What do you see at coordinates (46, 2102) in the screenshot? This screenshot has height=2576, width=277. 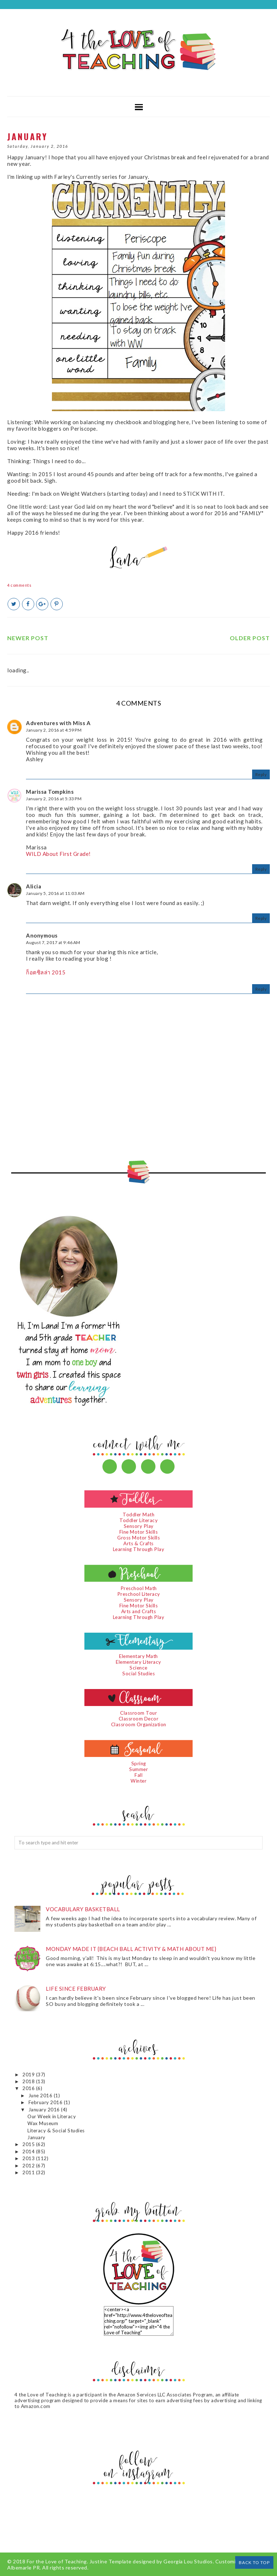 I see `February 2016` at bounding box center [46, 2102].